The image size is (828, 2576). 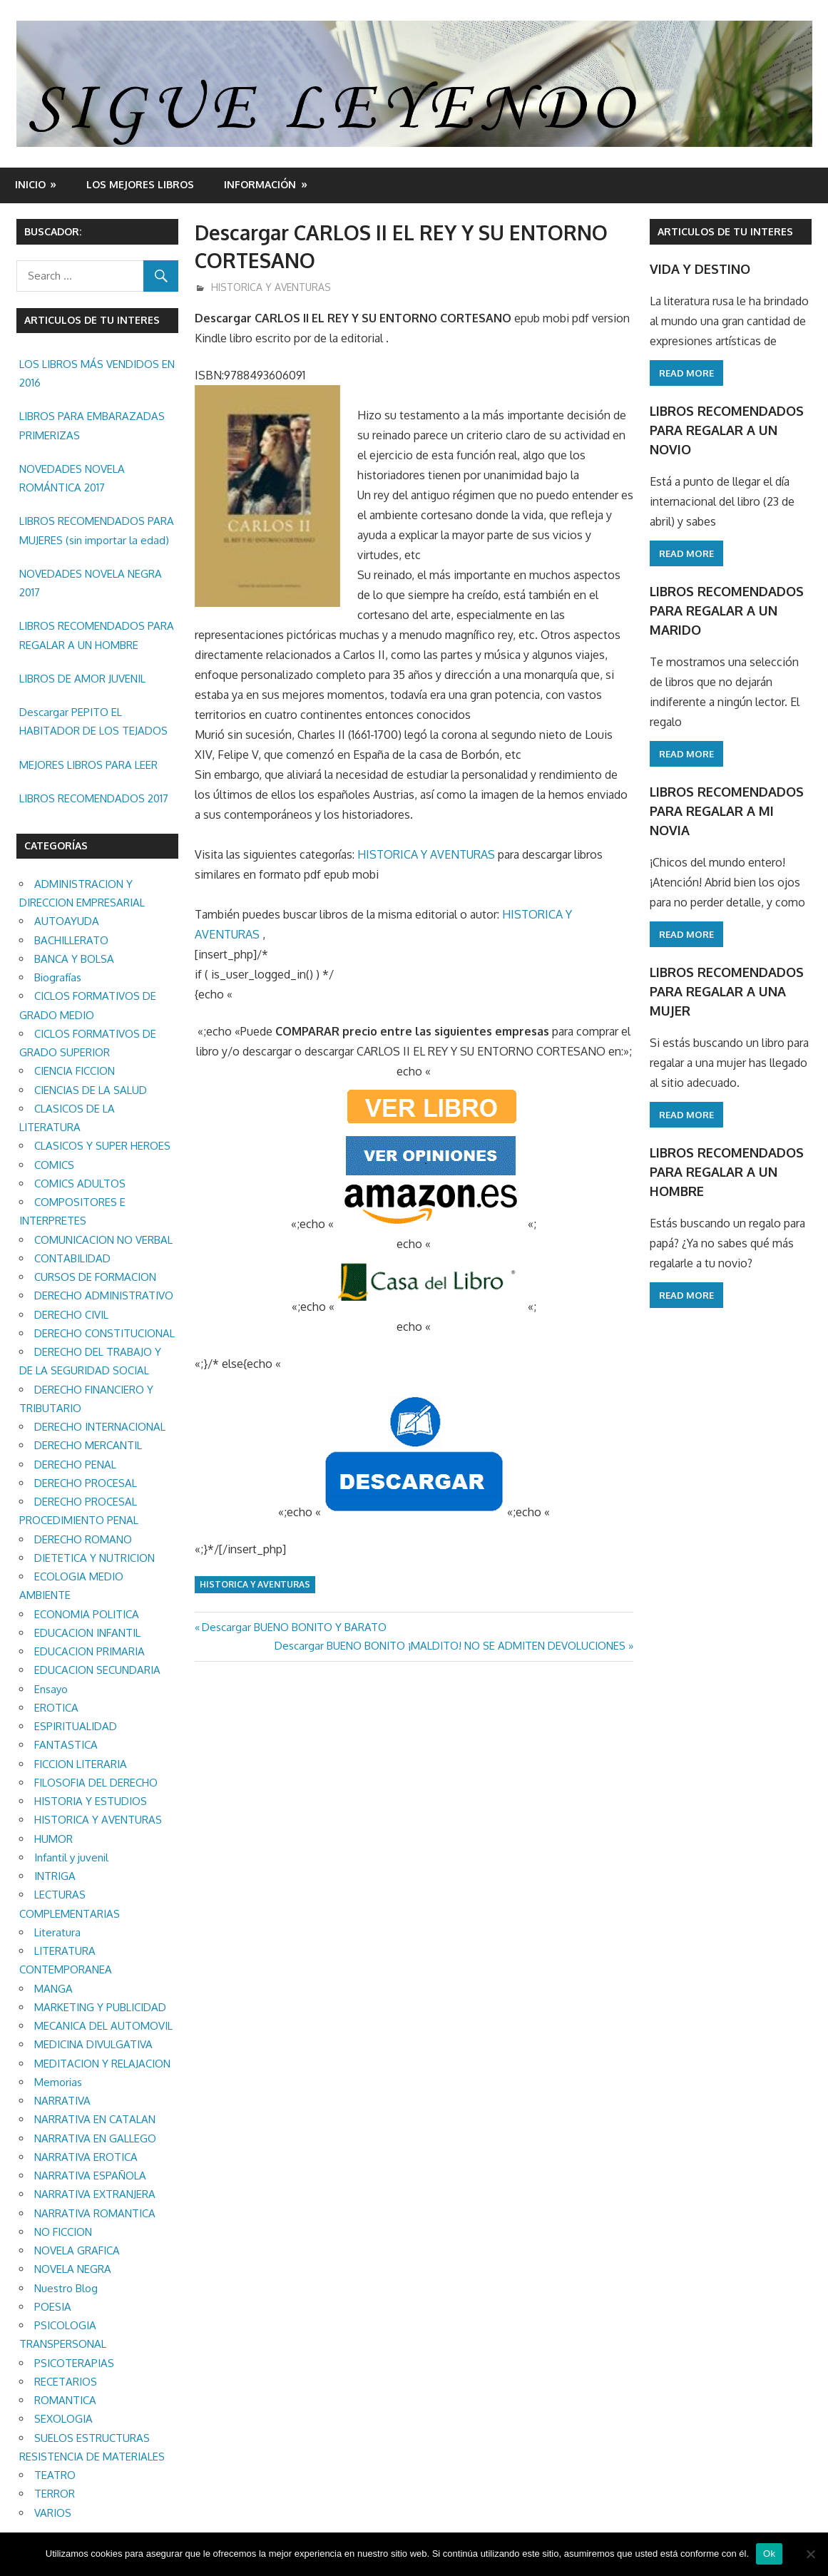 I want to click on COMICS ADULTOS, so click(x=80, y=1183).